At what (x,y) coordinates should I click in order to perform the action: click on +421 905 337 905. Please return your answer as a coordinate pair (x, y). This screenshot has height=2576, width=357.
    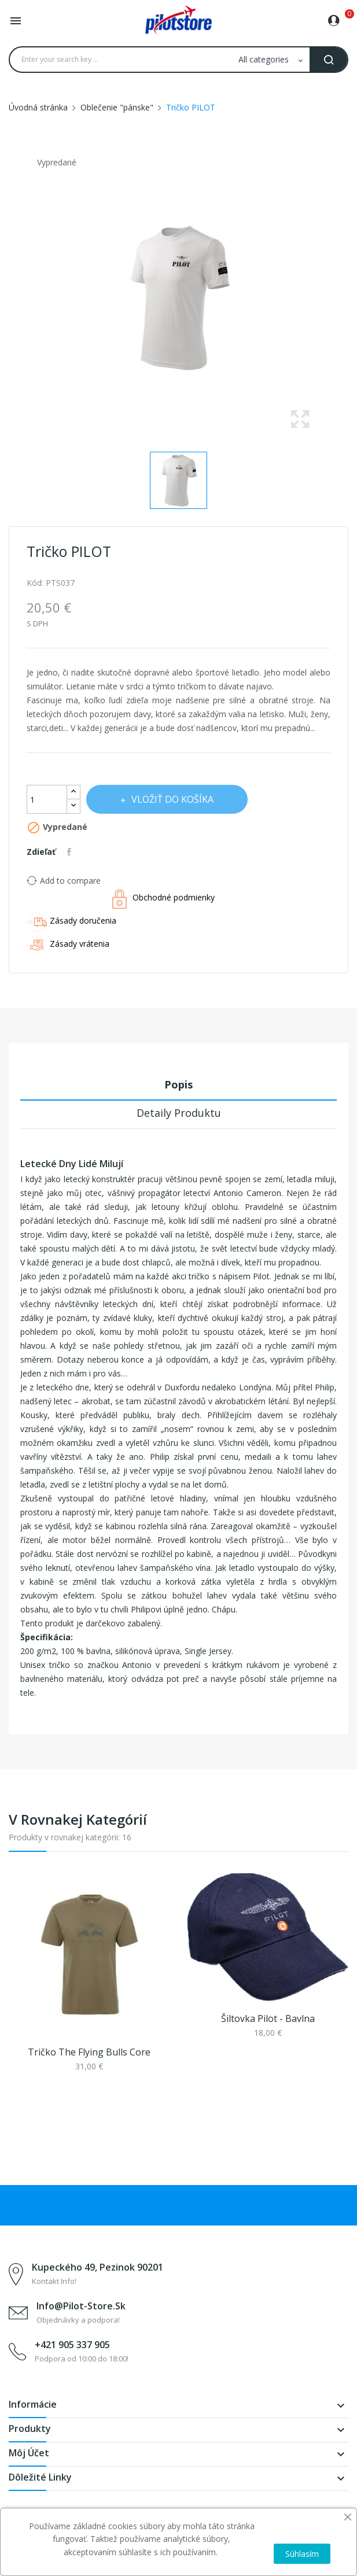
    Looking at the image, I should click on (72, 2344).